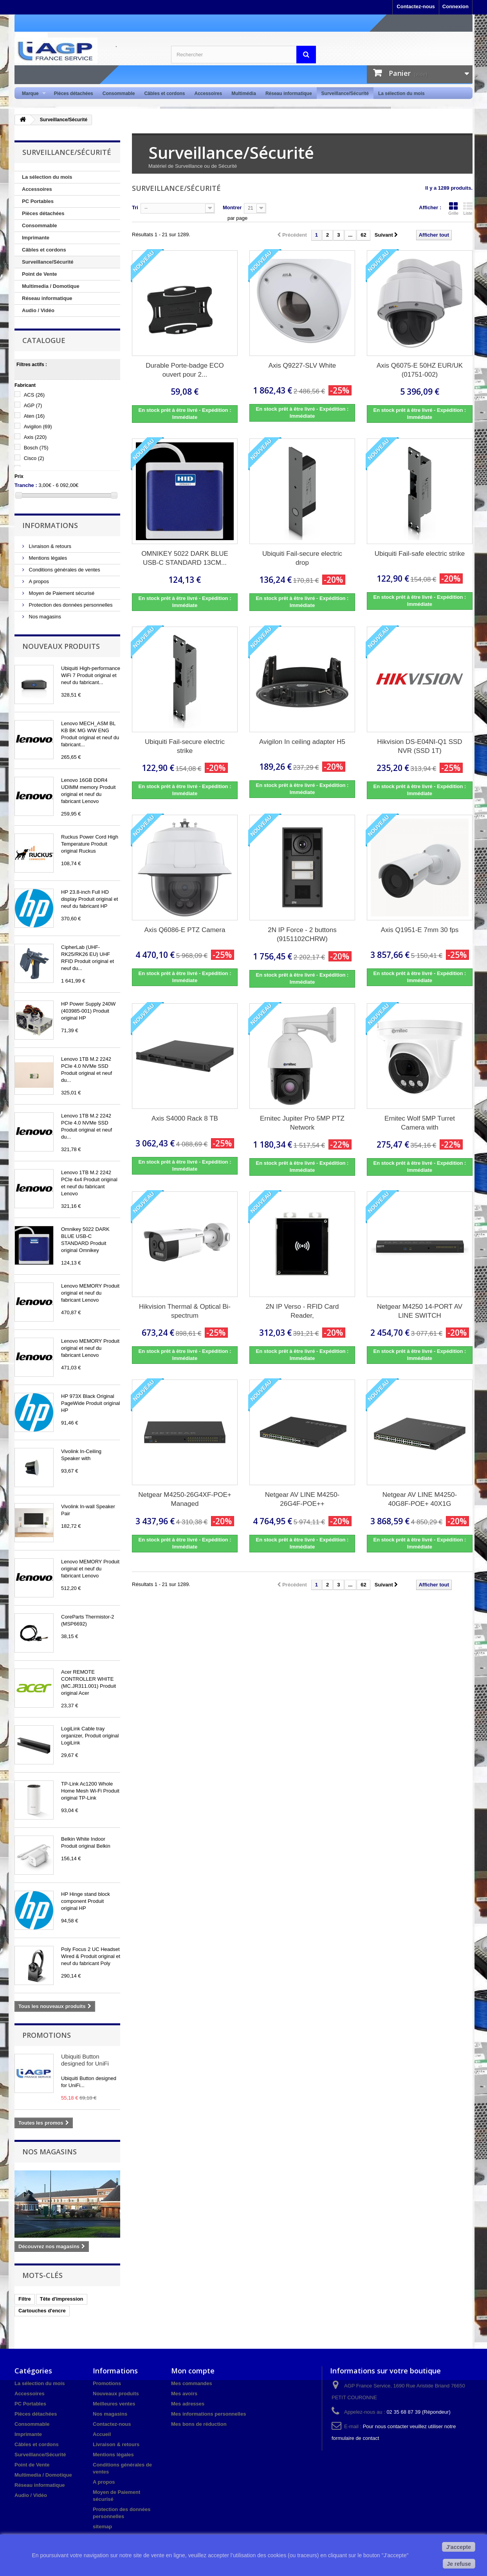 The height and width of the screenshot is (2576, 487). Describe the element at coordinates (419, 1123) in the screenshot. I see `Ernitec Wolf 5MP Turret Camera with` at that location.